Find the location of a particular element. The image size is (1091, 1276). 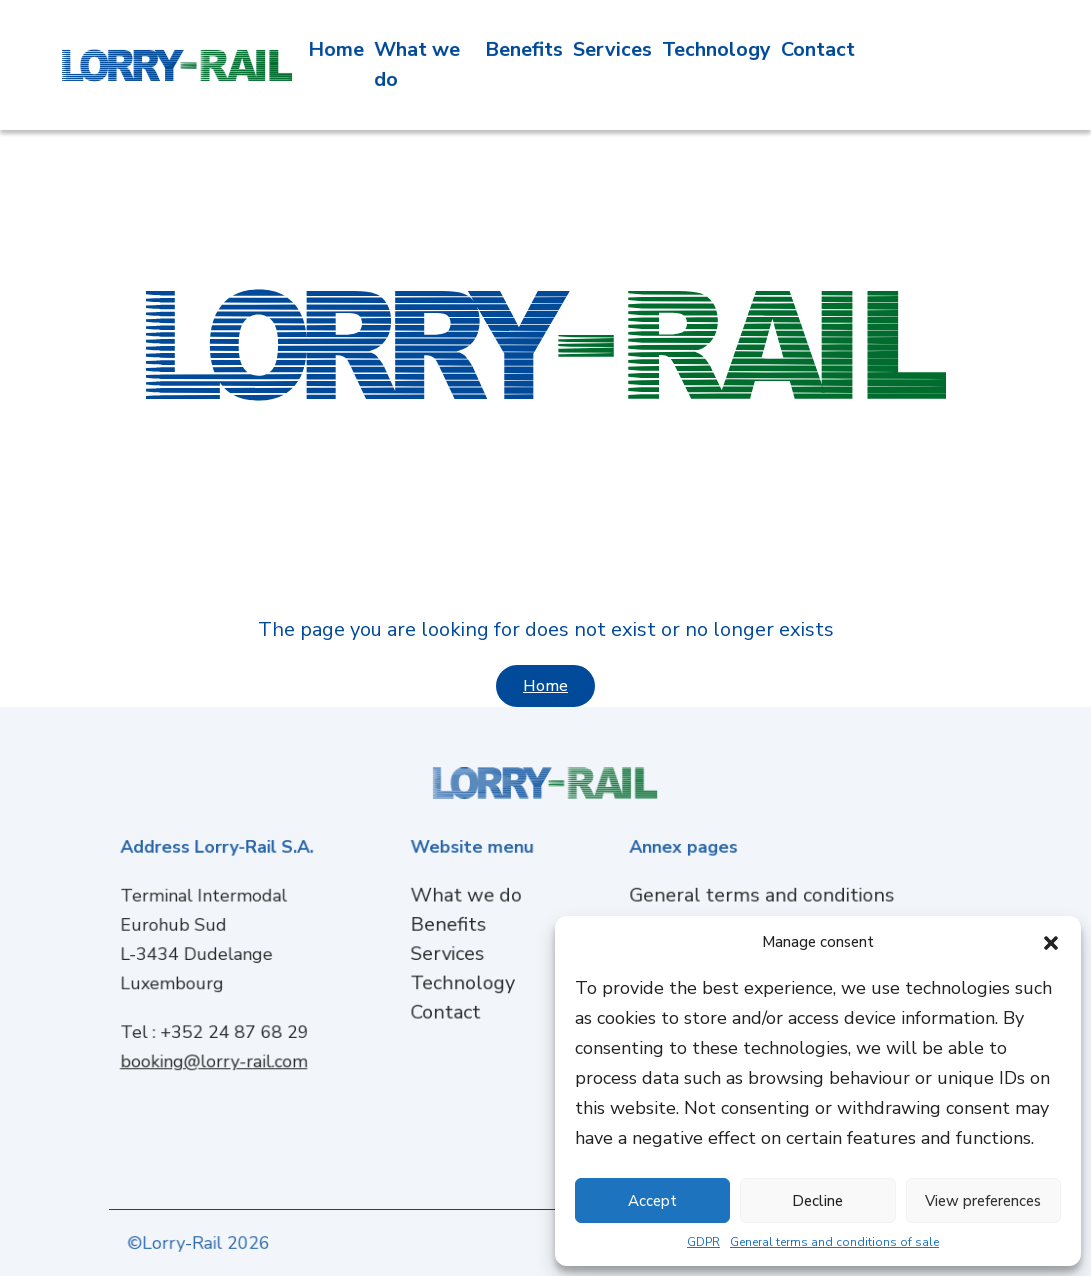

Benefits is located at coordinates (524, 46).